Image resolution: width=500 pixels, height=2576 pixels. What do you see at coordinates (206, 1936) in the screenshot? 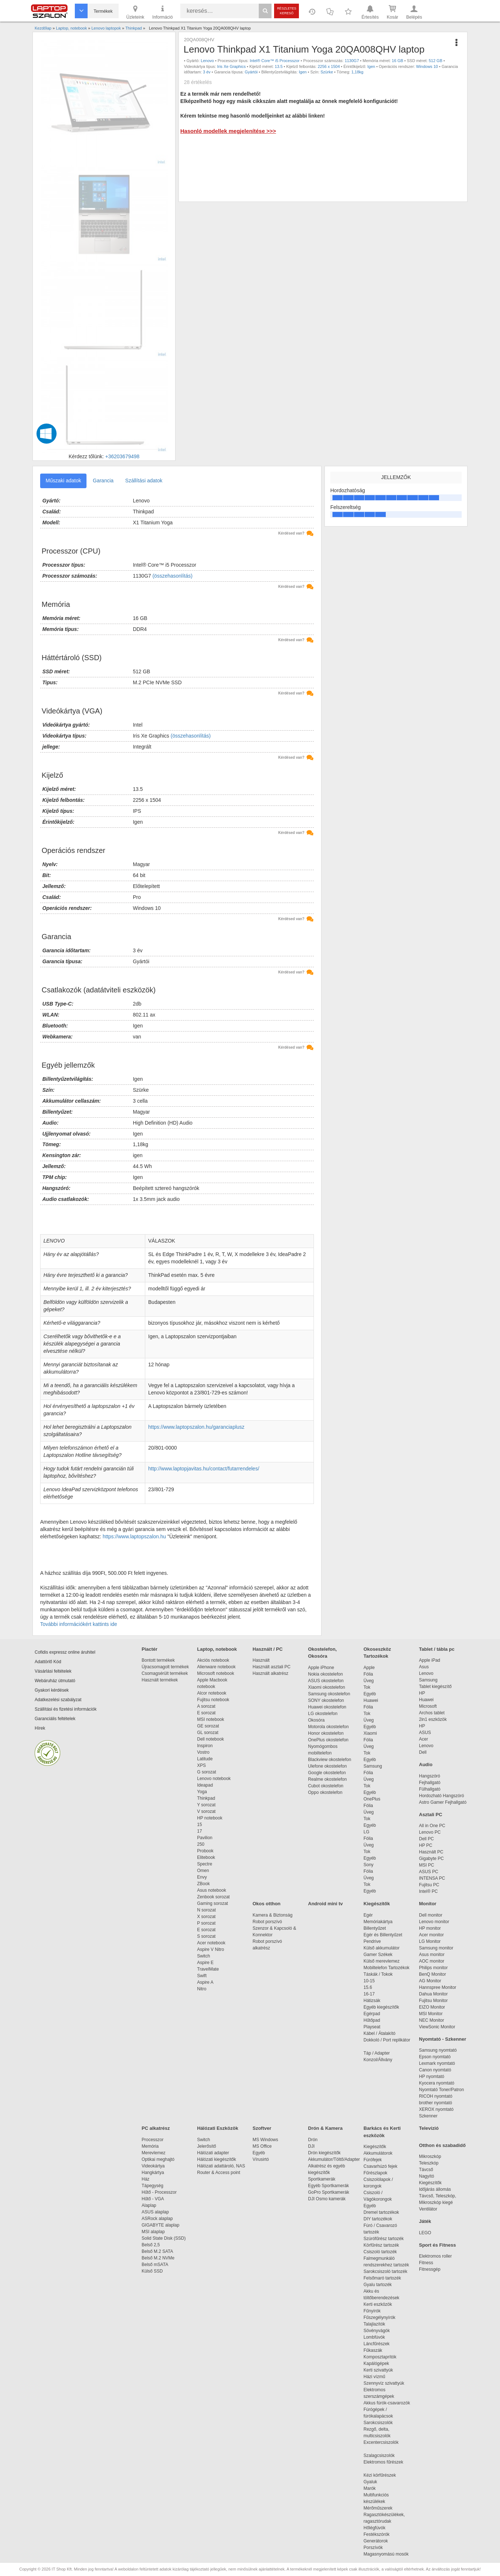
I see `S sorozat` at bounding box center [206, 1936].